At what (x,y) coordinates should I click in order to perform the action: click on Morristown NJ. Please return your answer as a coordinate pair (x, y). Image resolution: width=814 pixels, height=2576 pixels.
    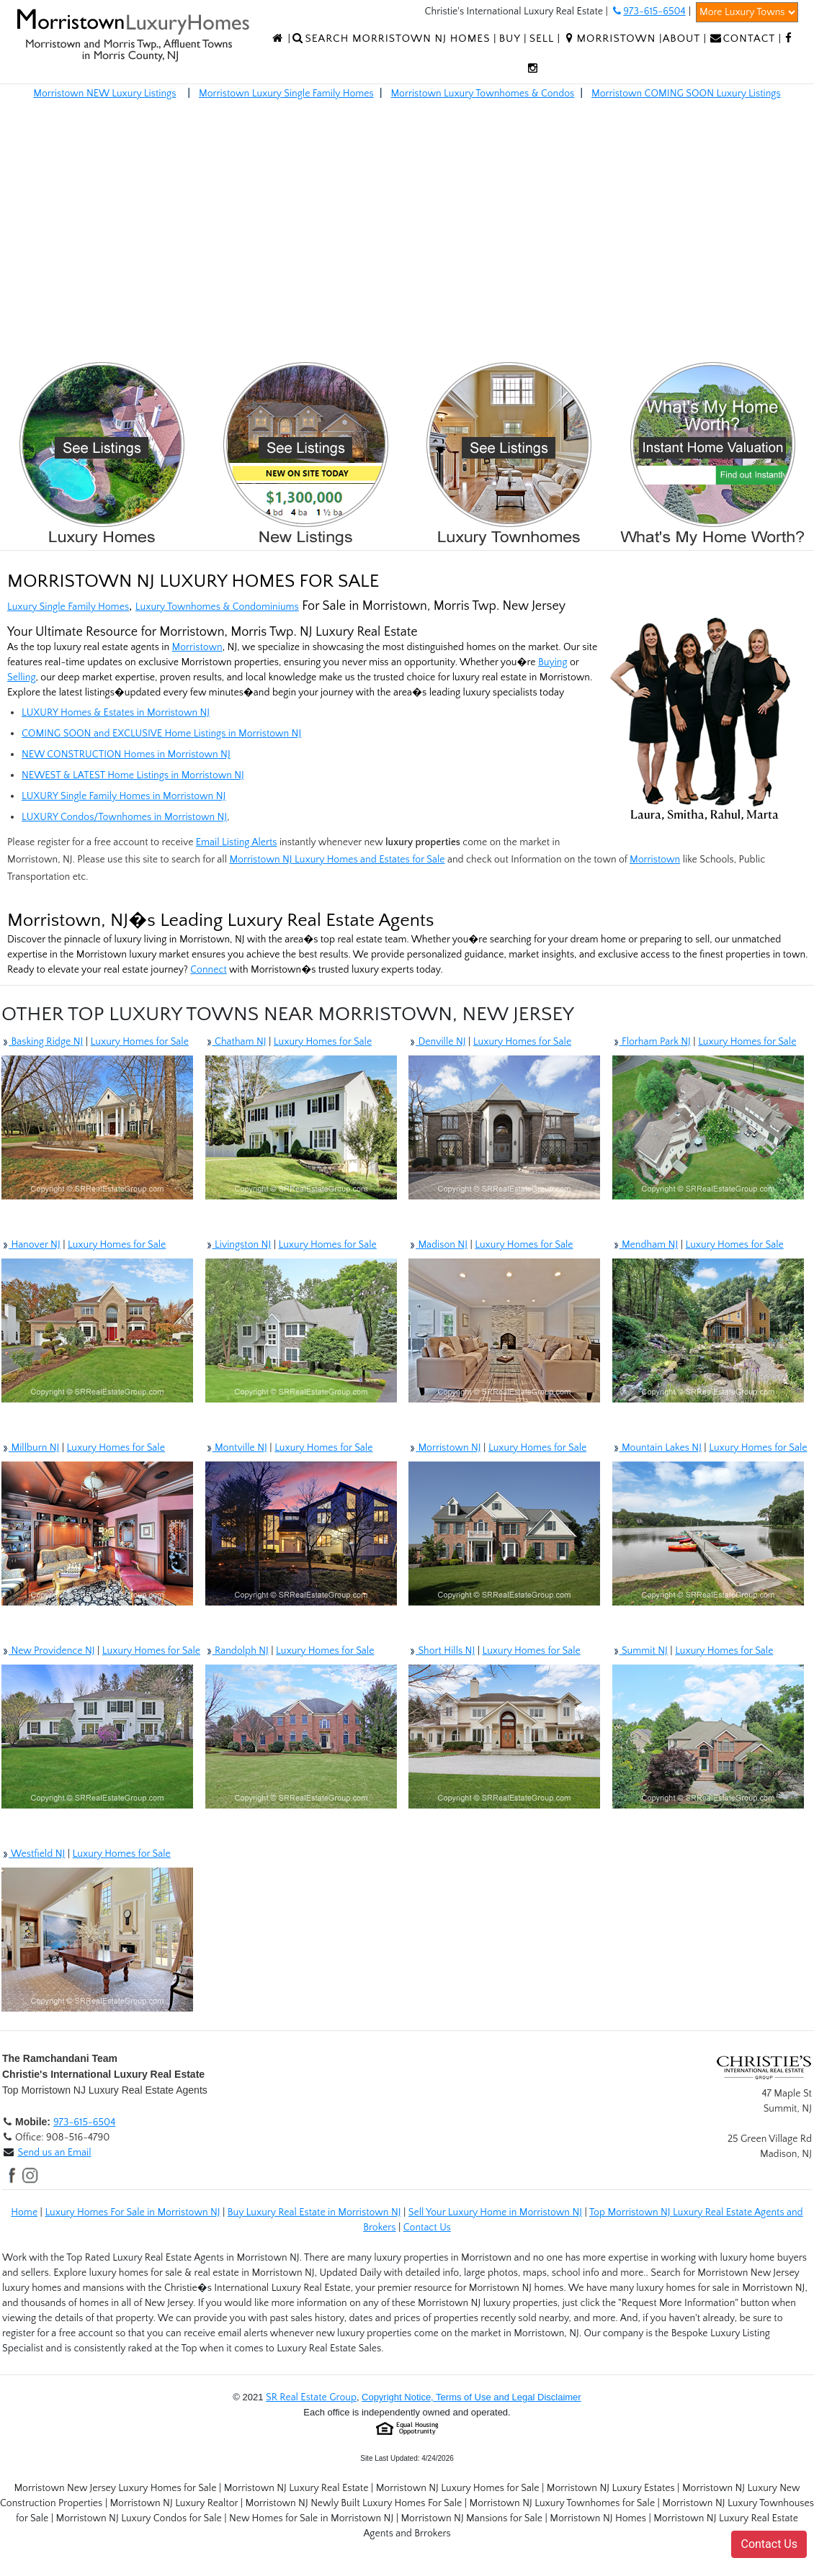
    Looking at the image, I should click on (444, 1448).